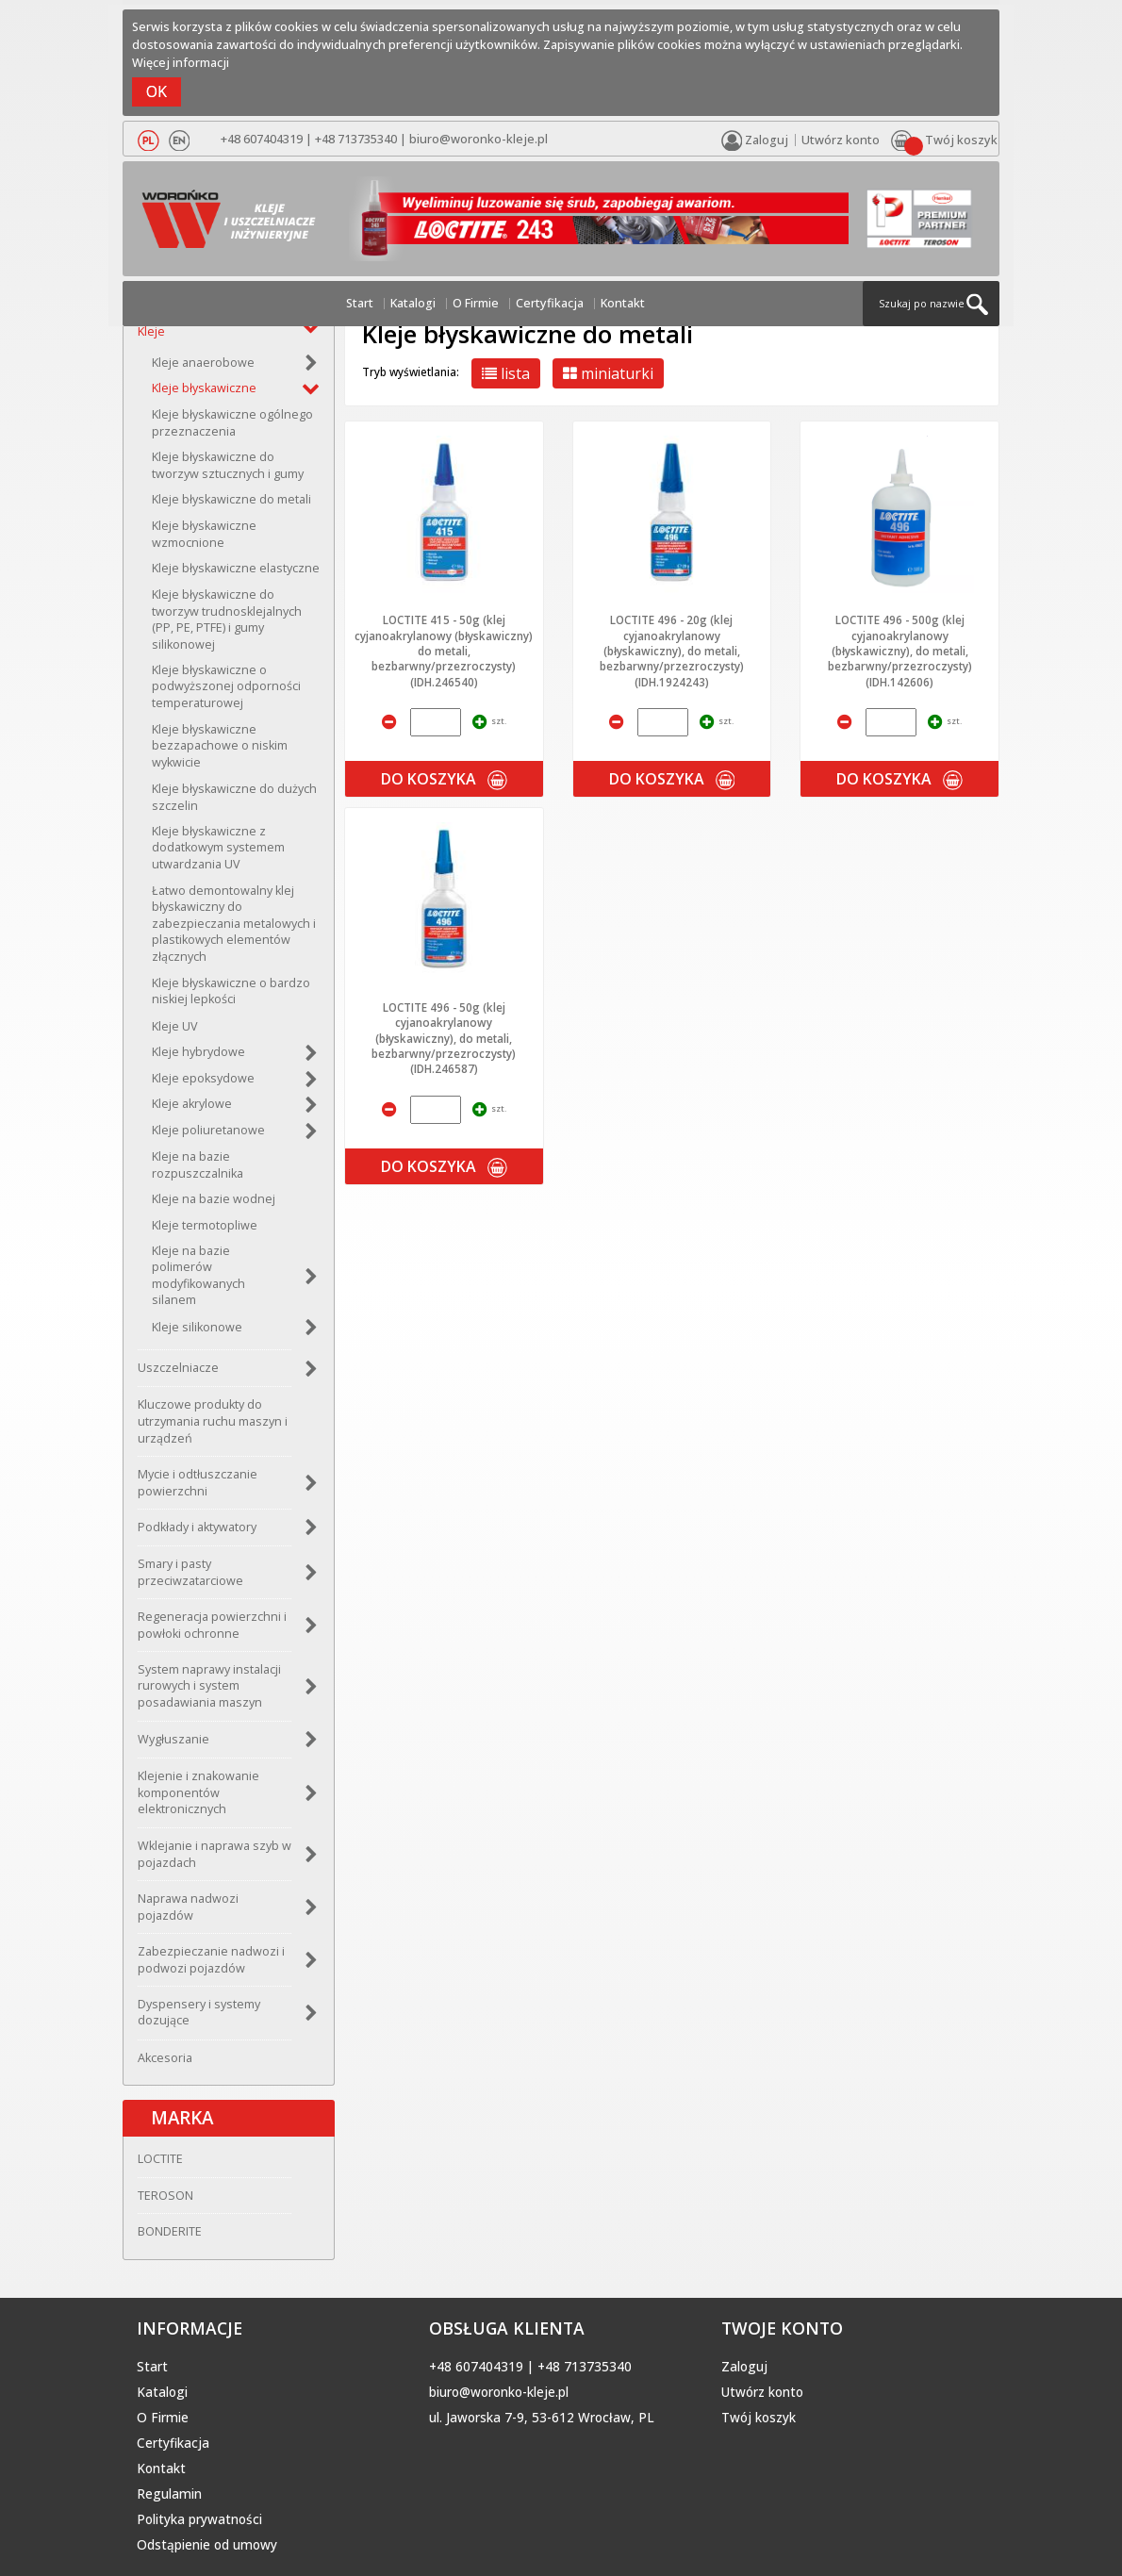  I want to click on biuro@woronko-kleje.pl, so click(478, 139).